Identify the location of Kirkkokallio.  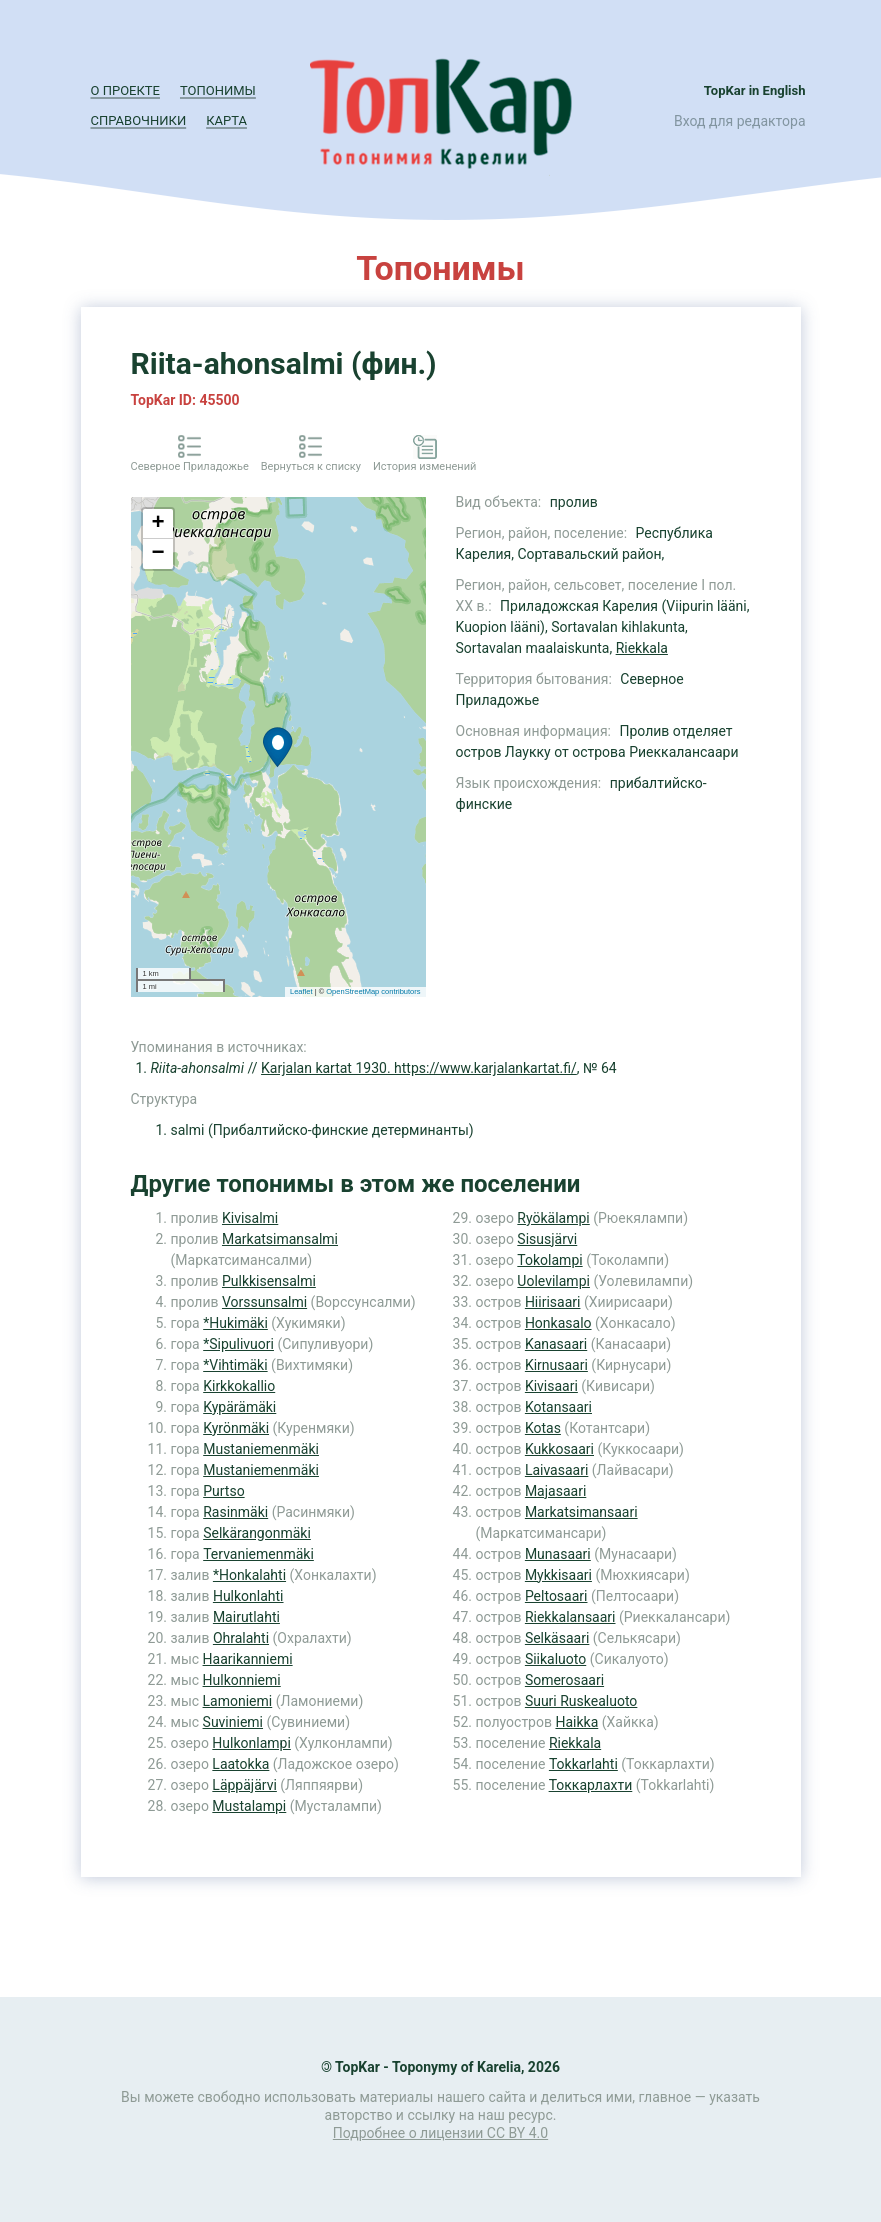
(239, 1386).